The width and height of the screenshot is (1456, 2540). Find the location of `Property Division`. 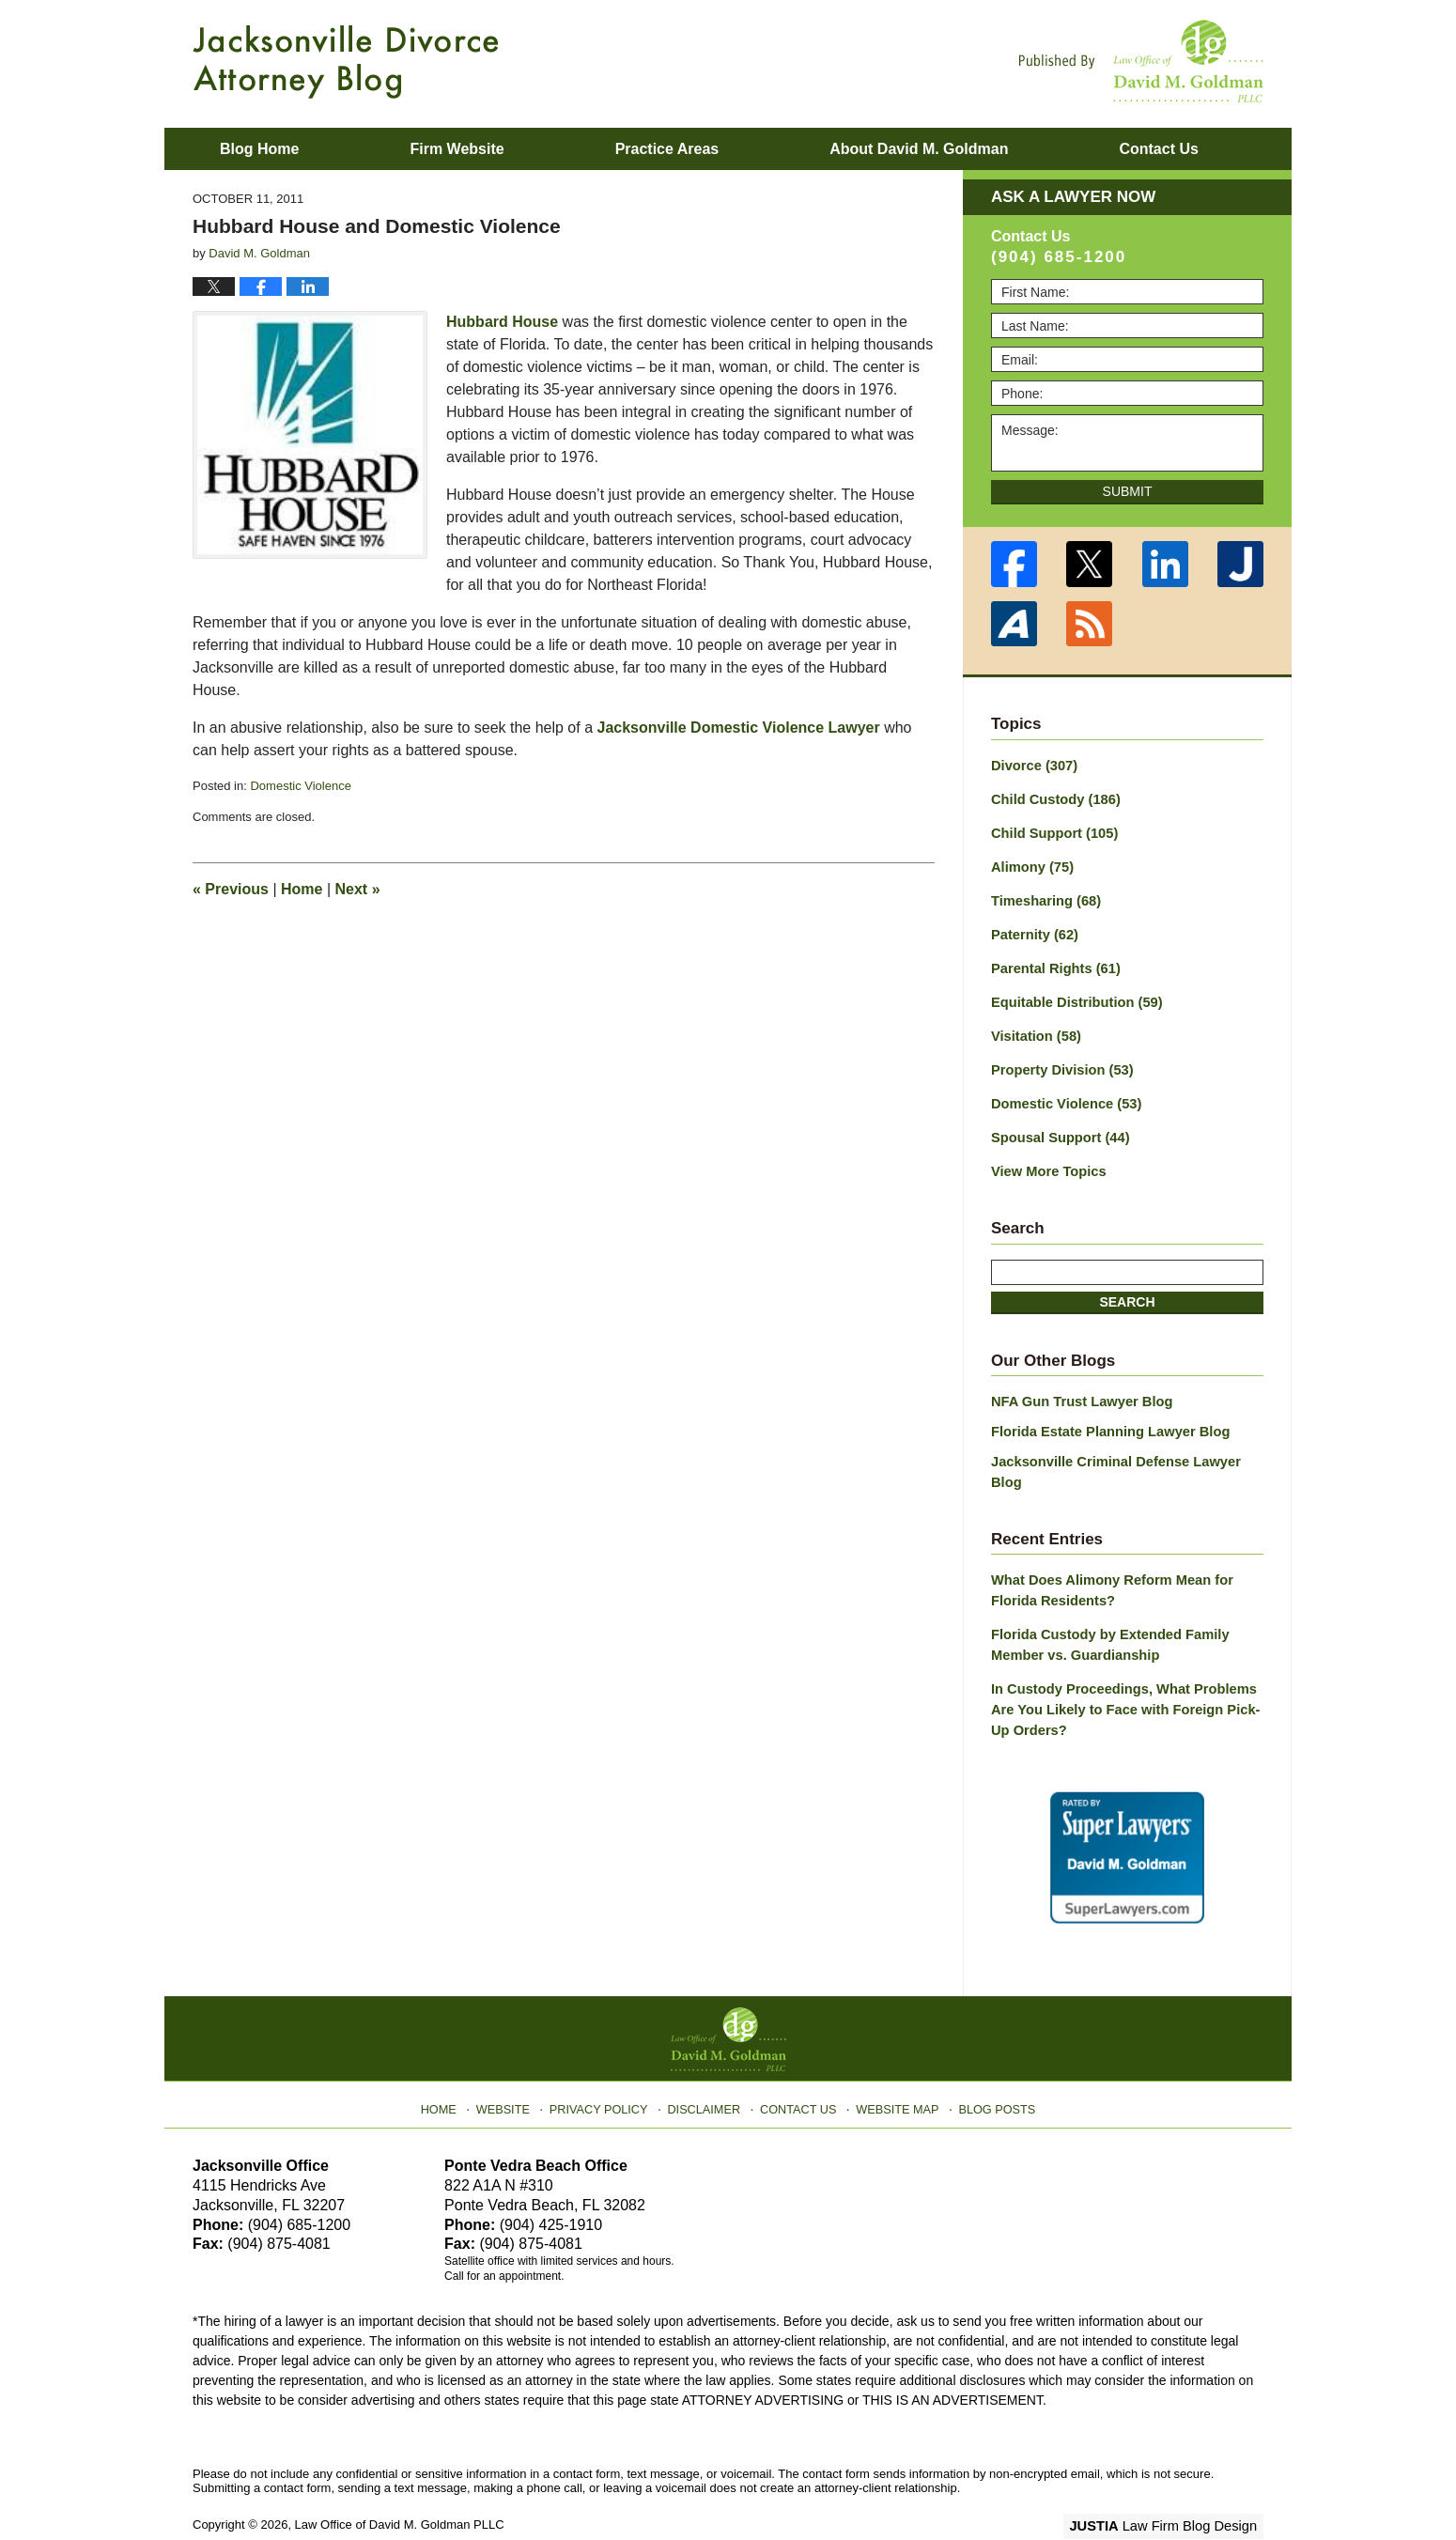

Property Division is located at coordinates (1059, 1060).